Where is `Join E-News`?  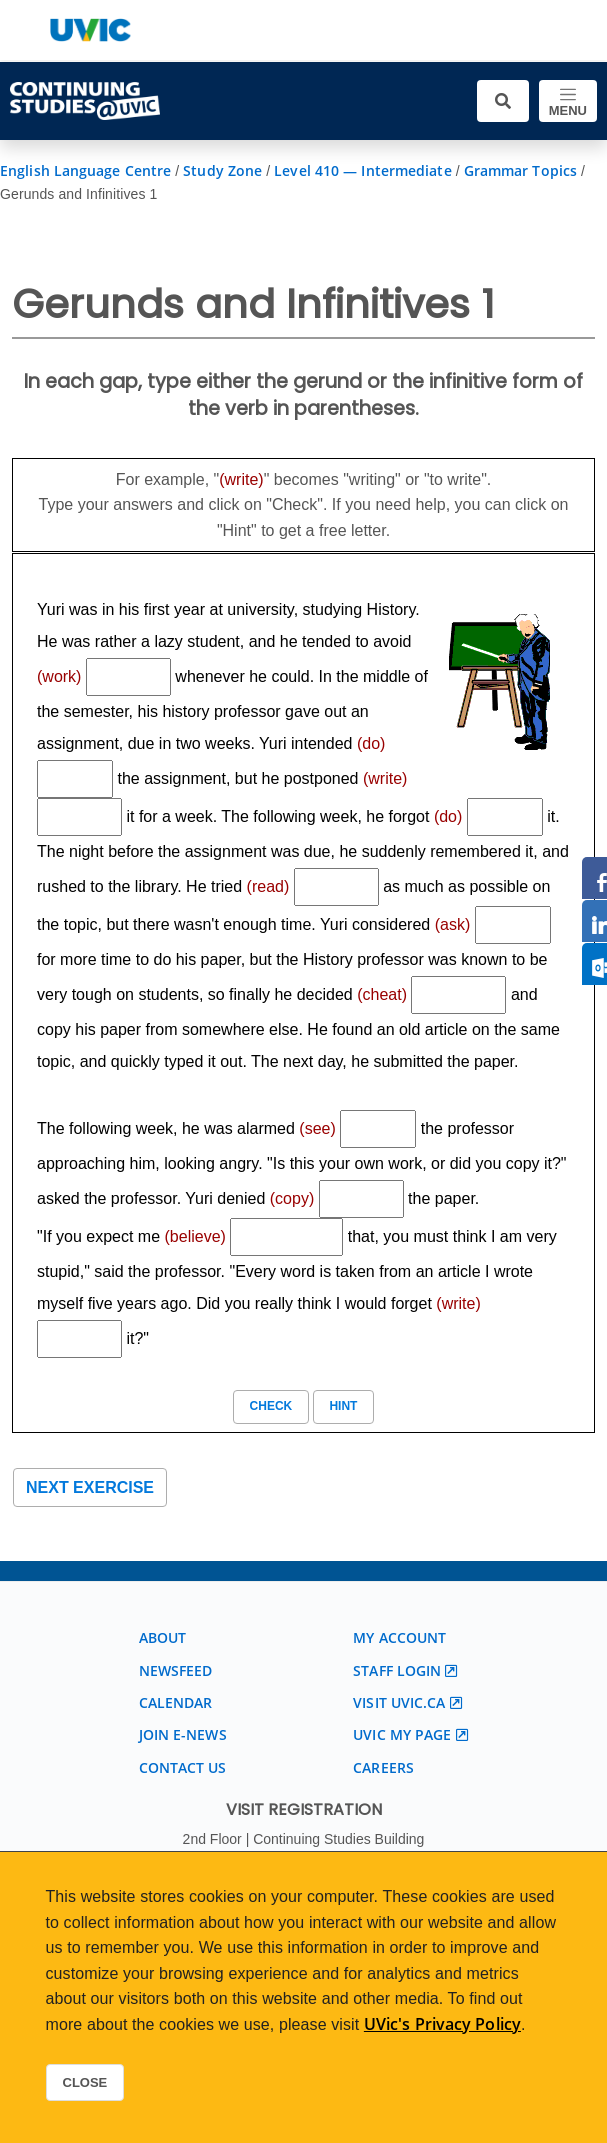
Join E-News is located at coordinates (183, 1734).